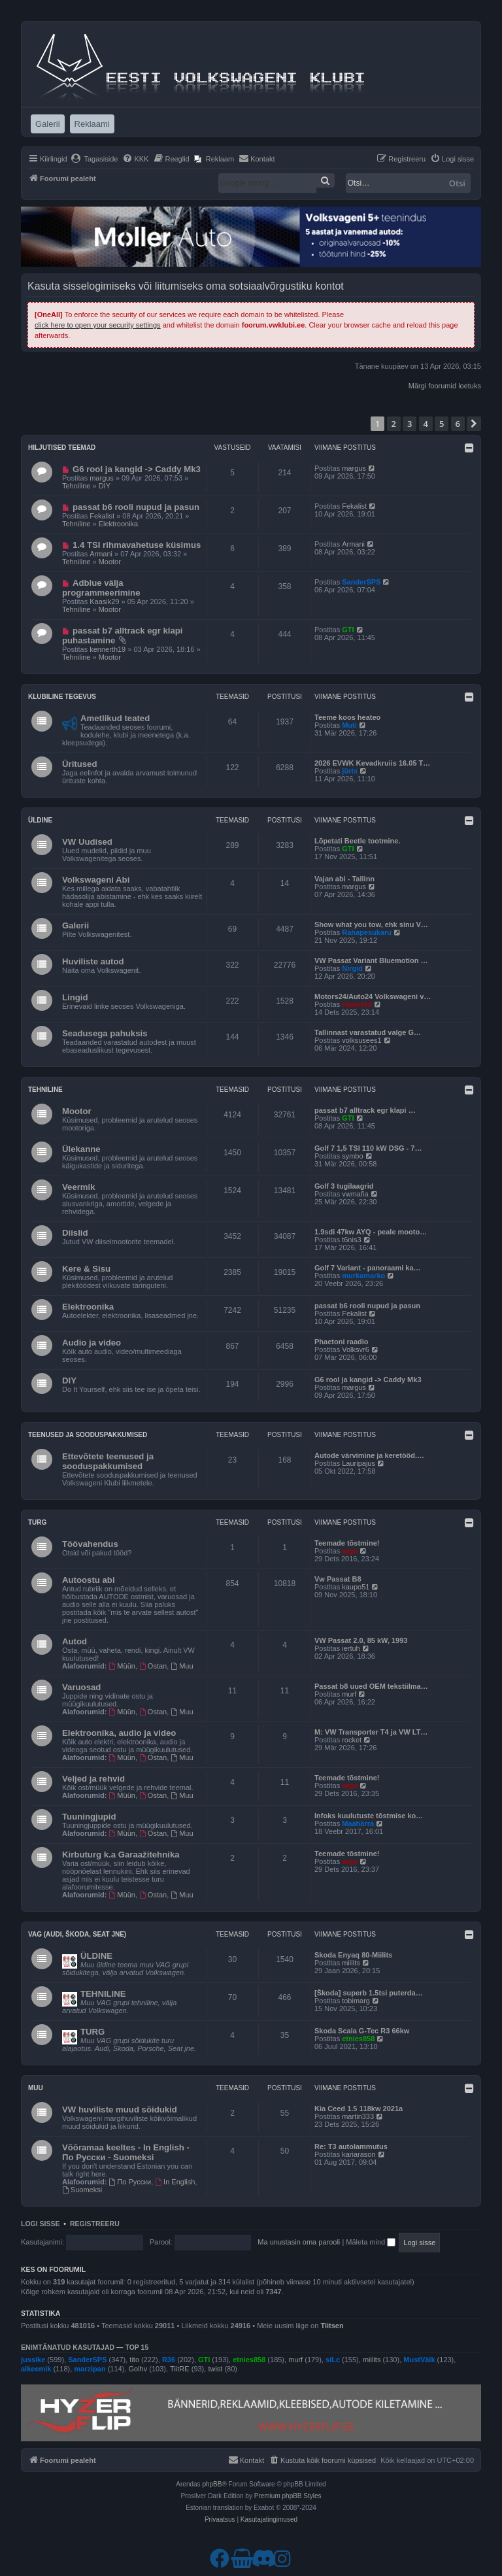 The width and height of the screenshot is (502, 2576). Describe the element at coordinates (370, 1232) in the screenshot. I see `1.9sdi 47kw AYQ - peale mooto…` at that location.